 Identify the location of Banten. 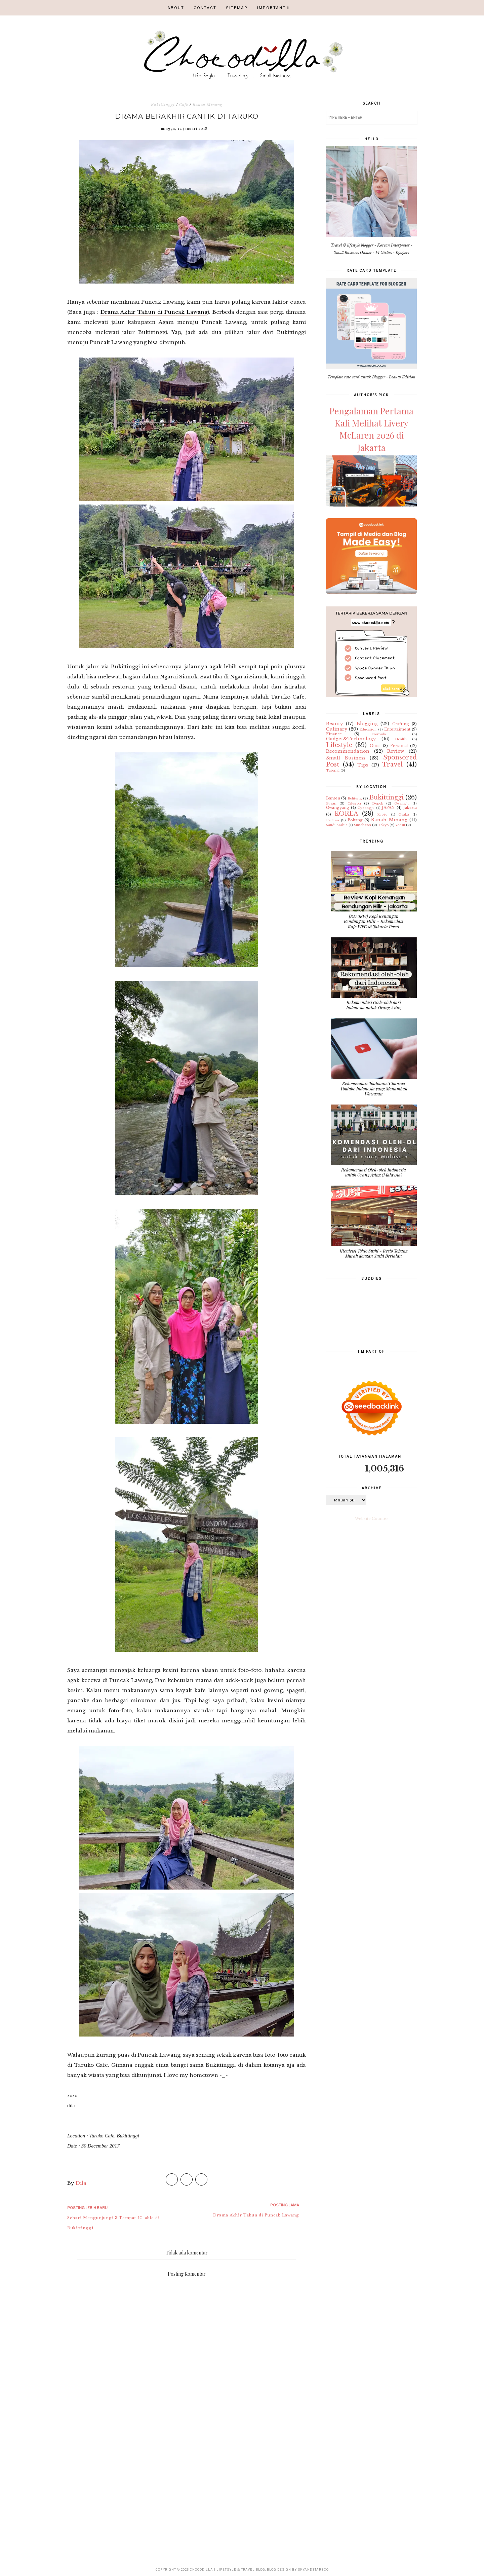
(333, 798).